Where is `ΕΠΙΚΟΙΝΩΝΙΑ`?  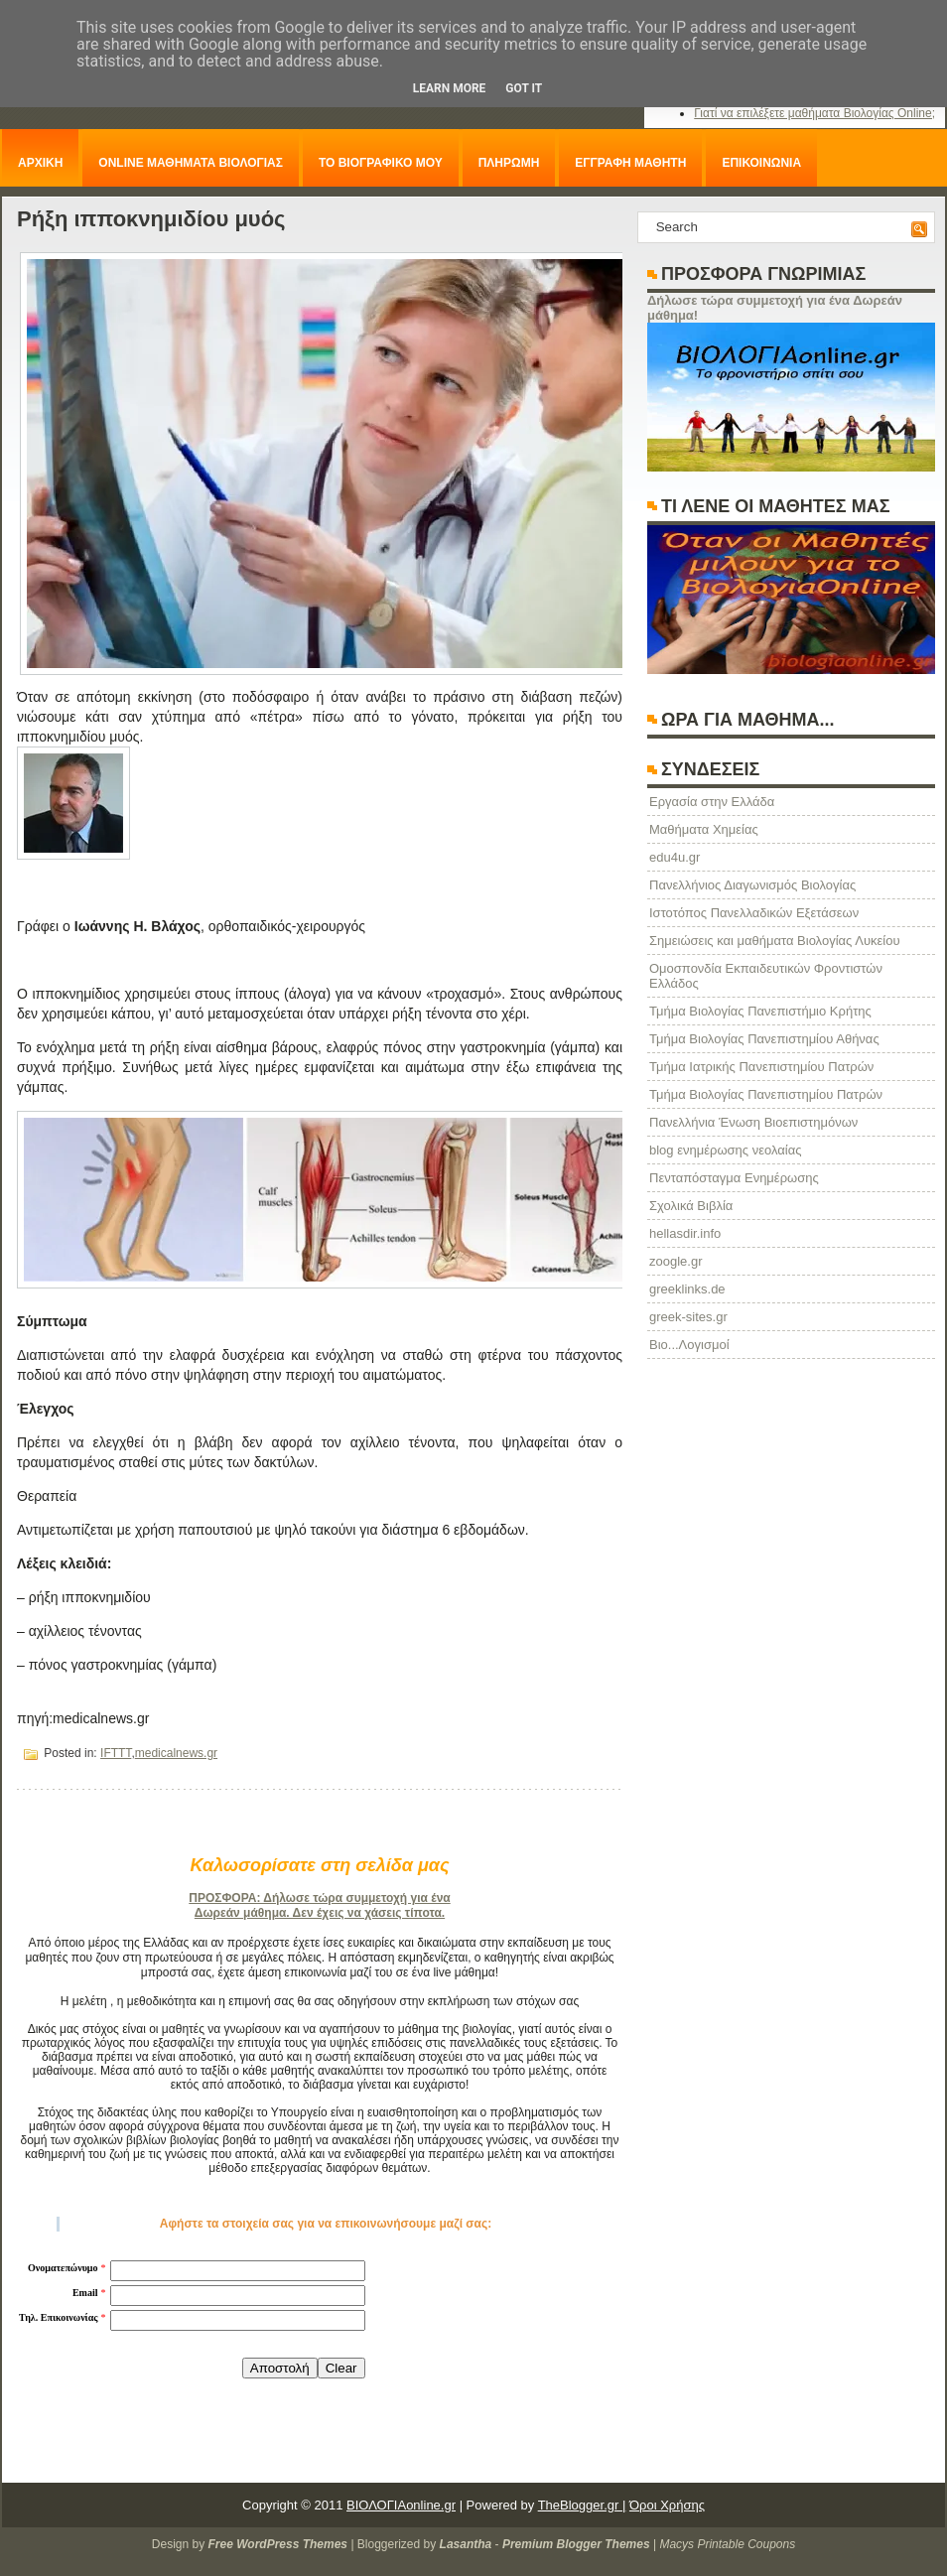 ΕΠΙΚΟΙΝΩΝΙΑ is located at coordinates (761, 163).